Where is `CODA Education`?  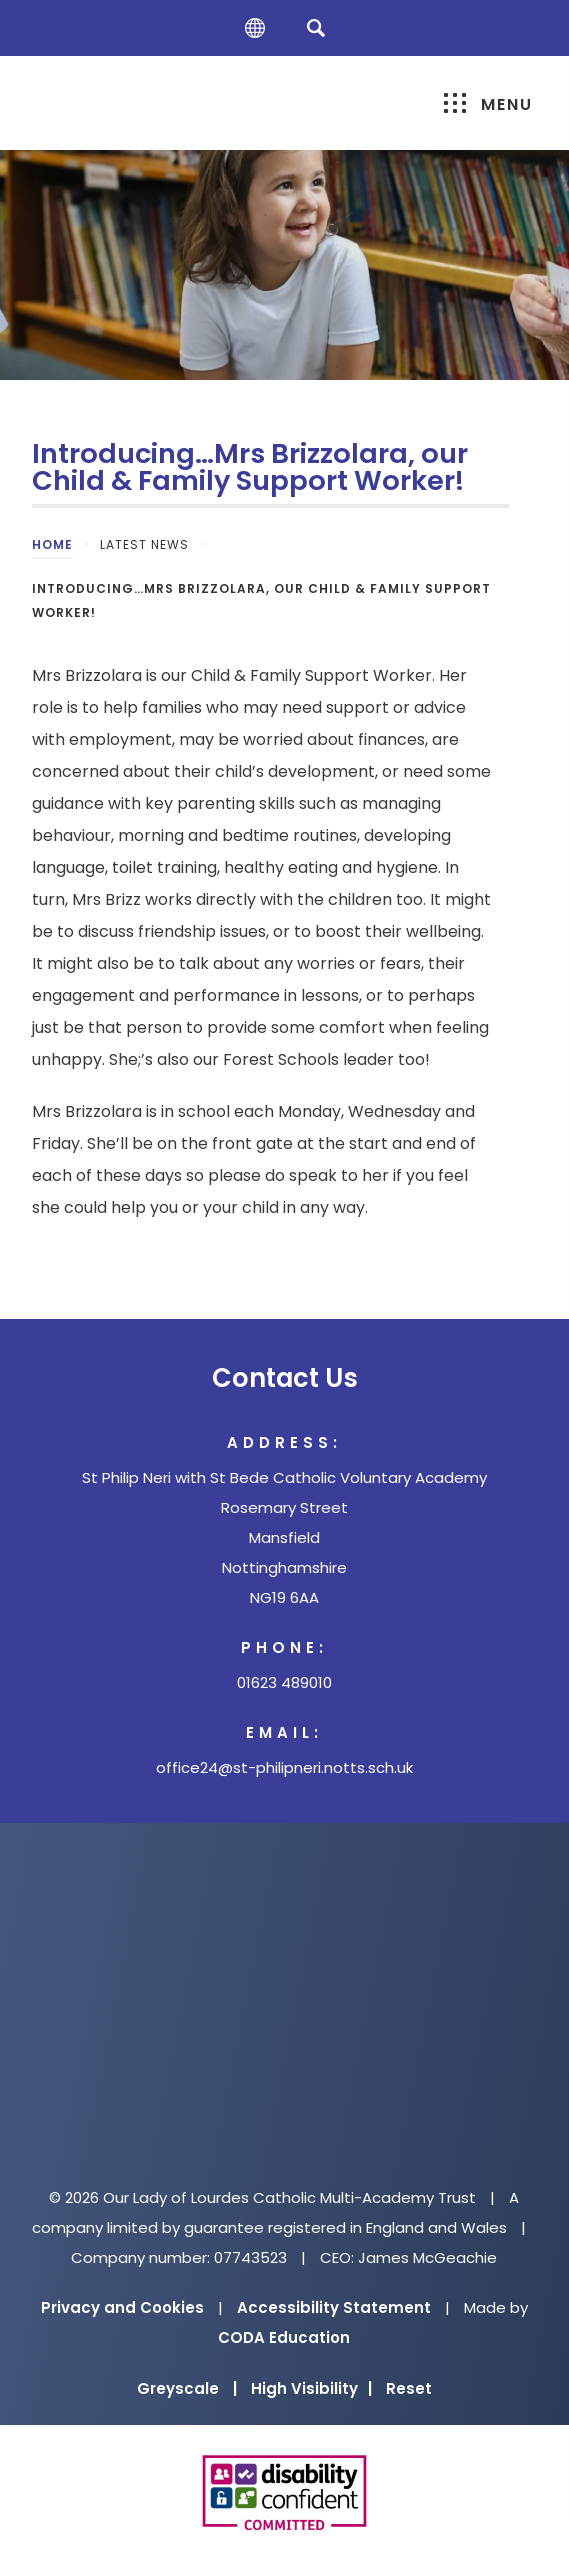 CODA Education is located at coordinates (284, 2337).